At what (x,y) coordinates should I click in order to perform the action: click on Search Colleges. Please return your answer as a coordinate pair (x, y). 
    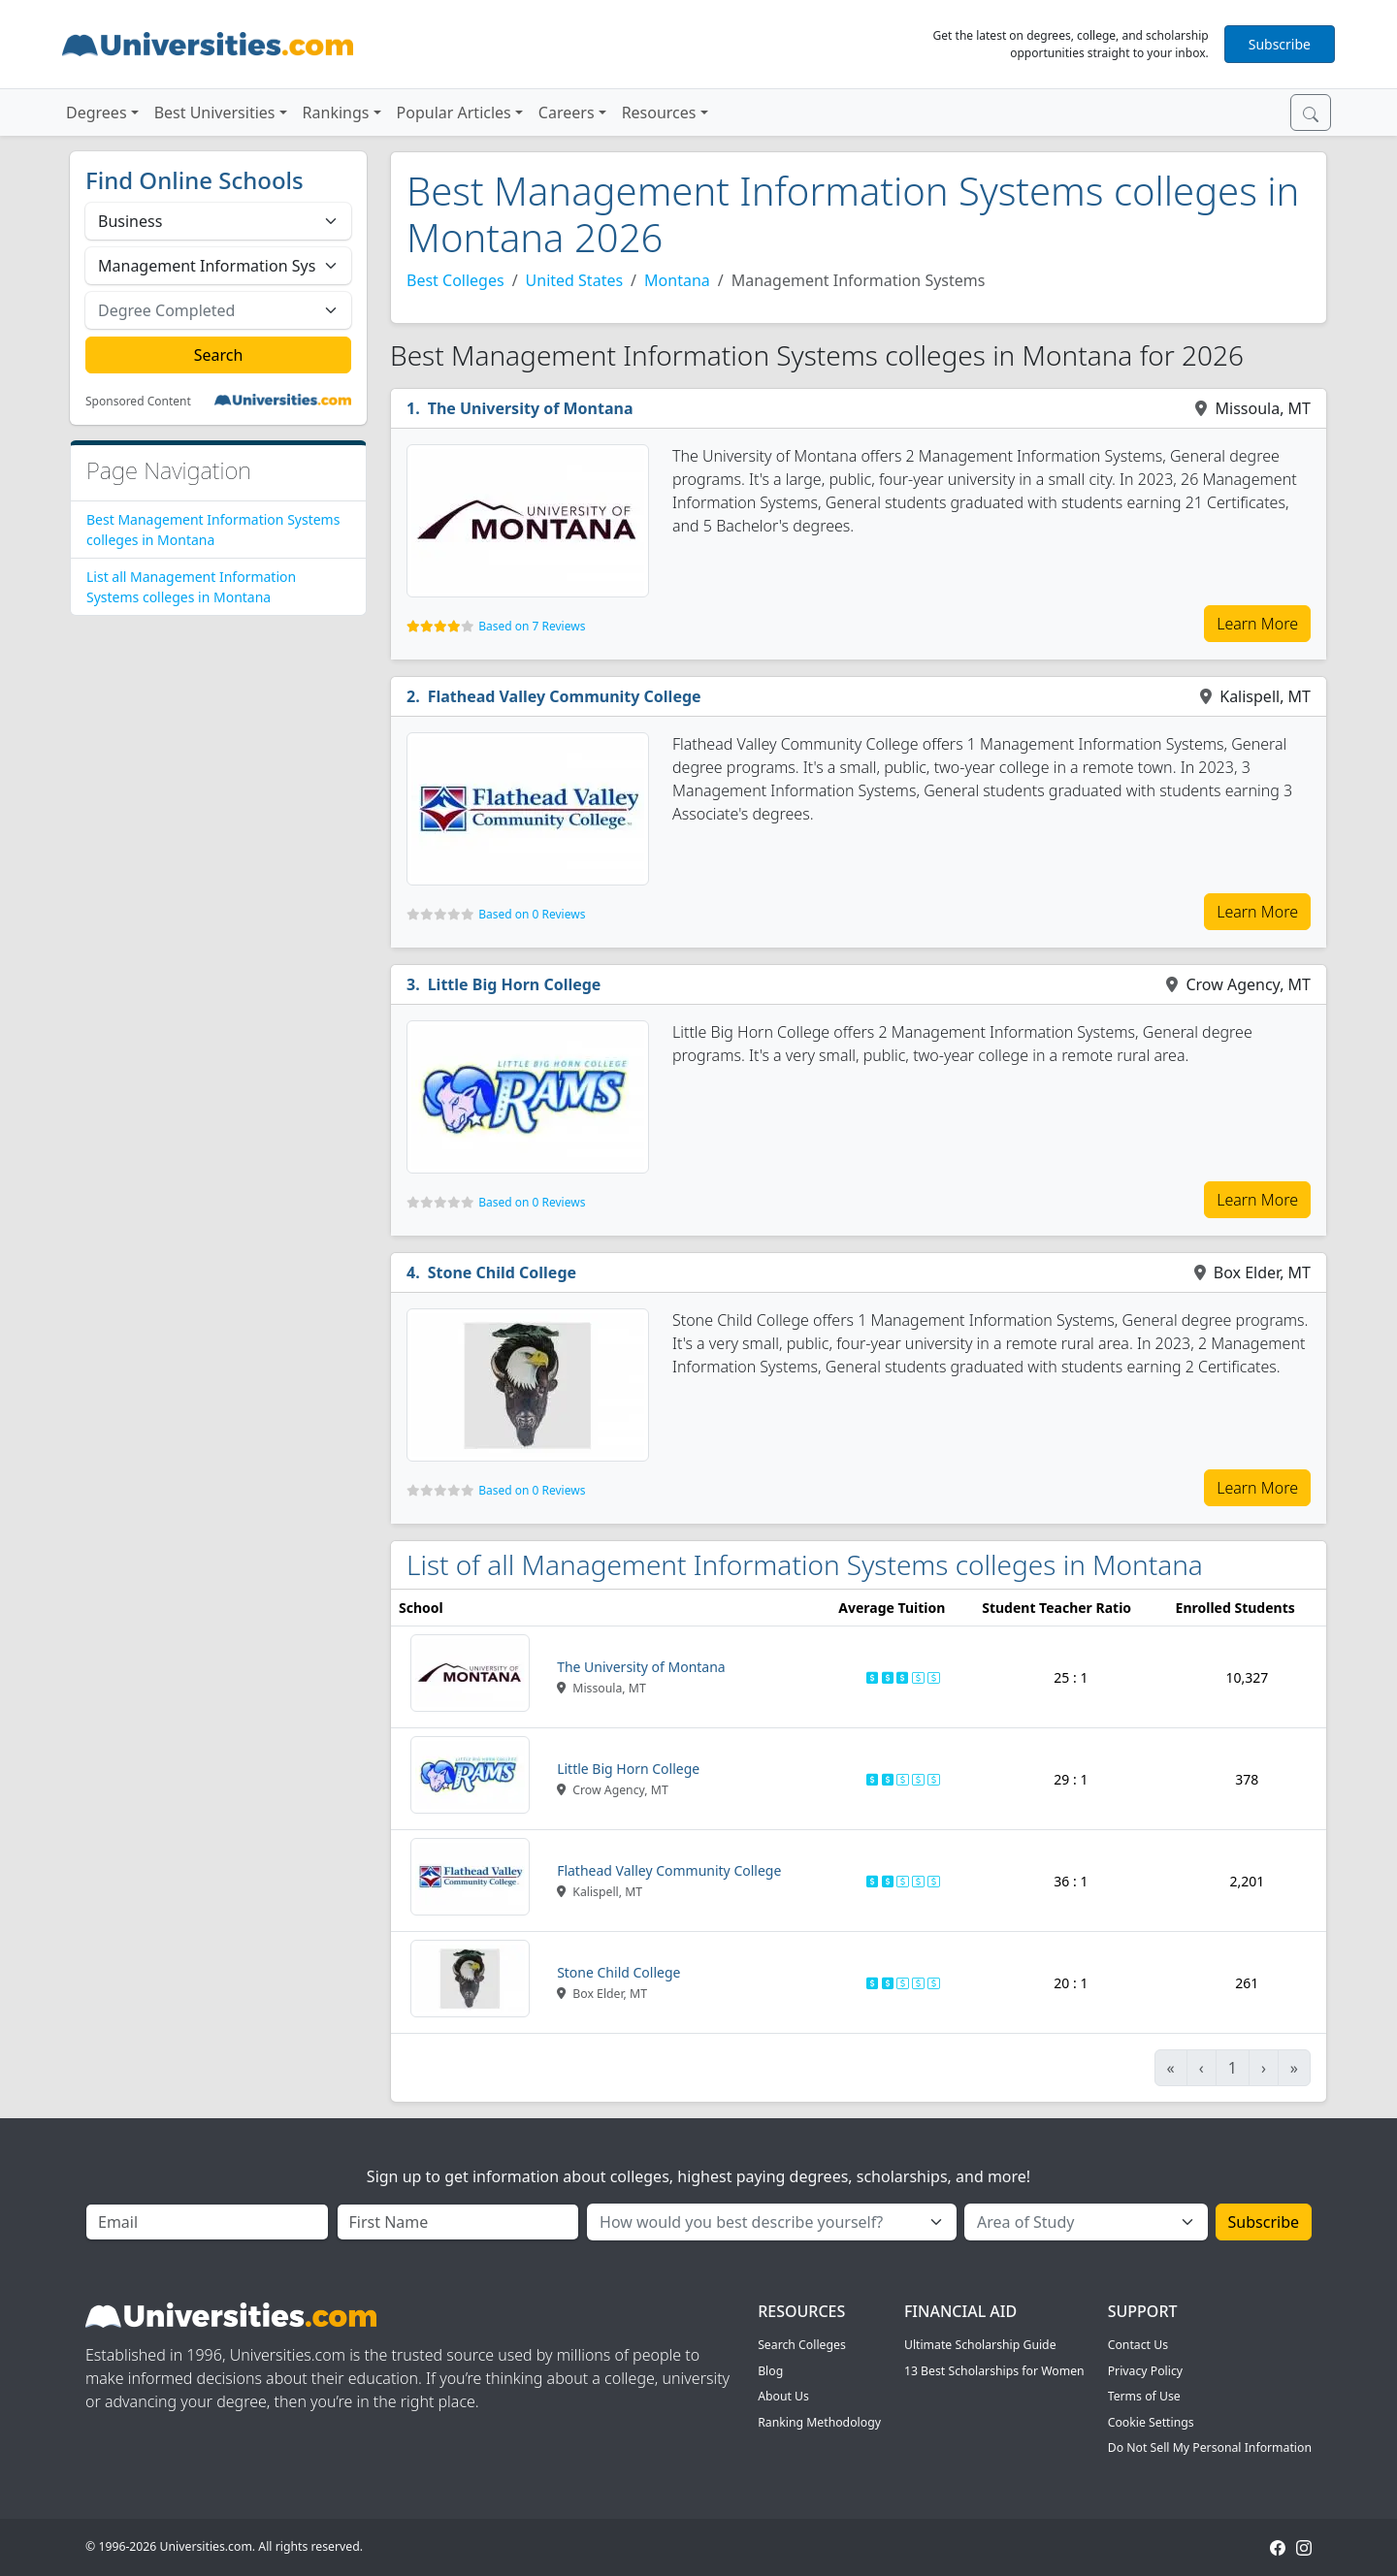
    Looking at the image, I should click on (802, 2344).